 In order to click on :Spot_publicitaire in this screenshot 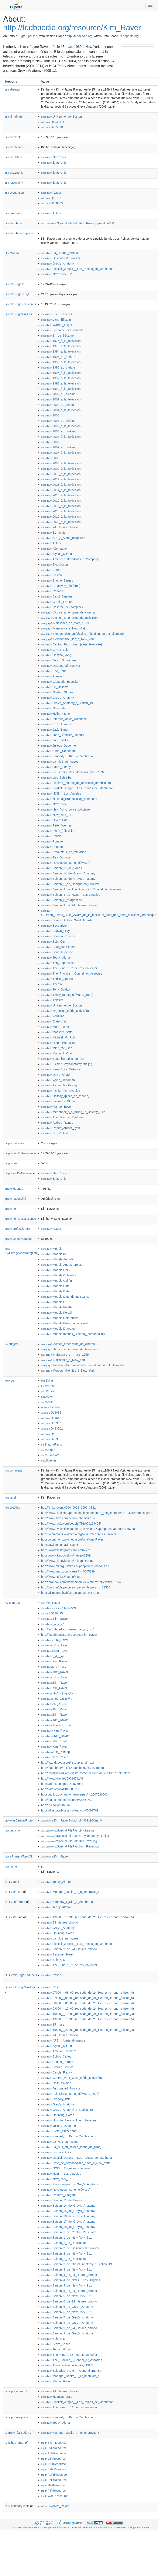, I will do `click(58, 947)`.